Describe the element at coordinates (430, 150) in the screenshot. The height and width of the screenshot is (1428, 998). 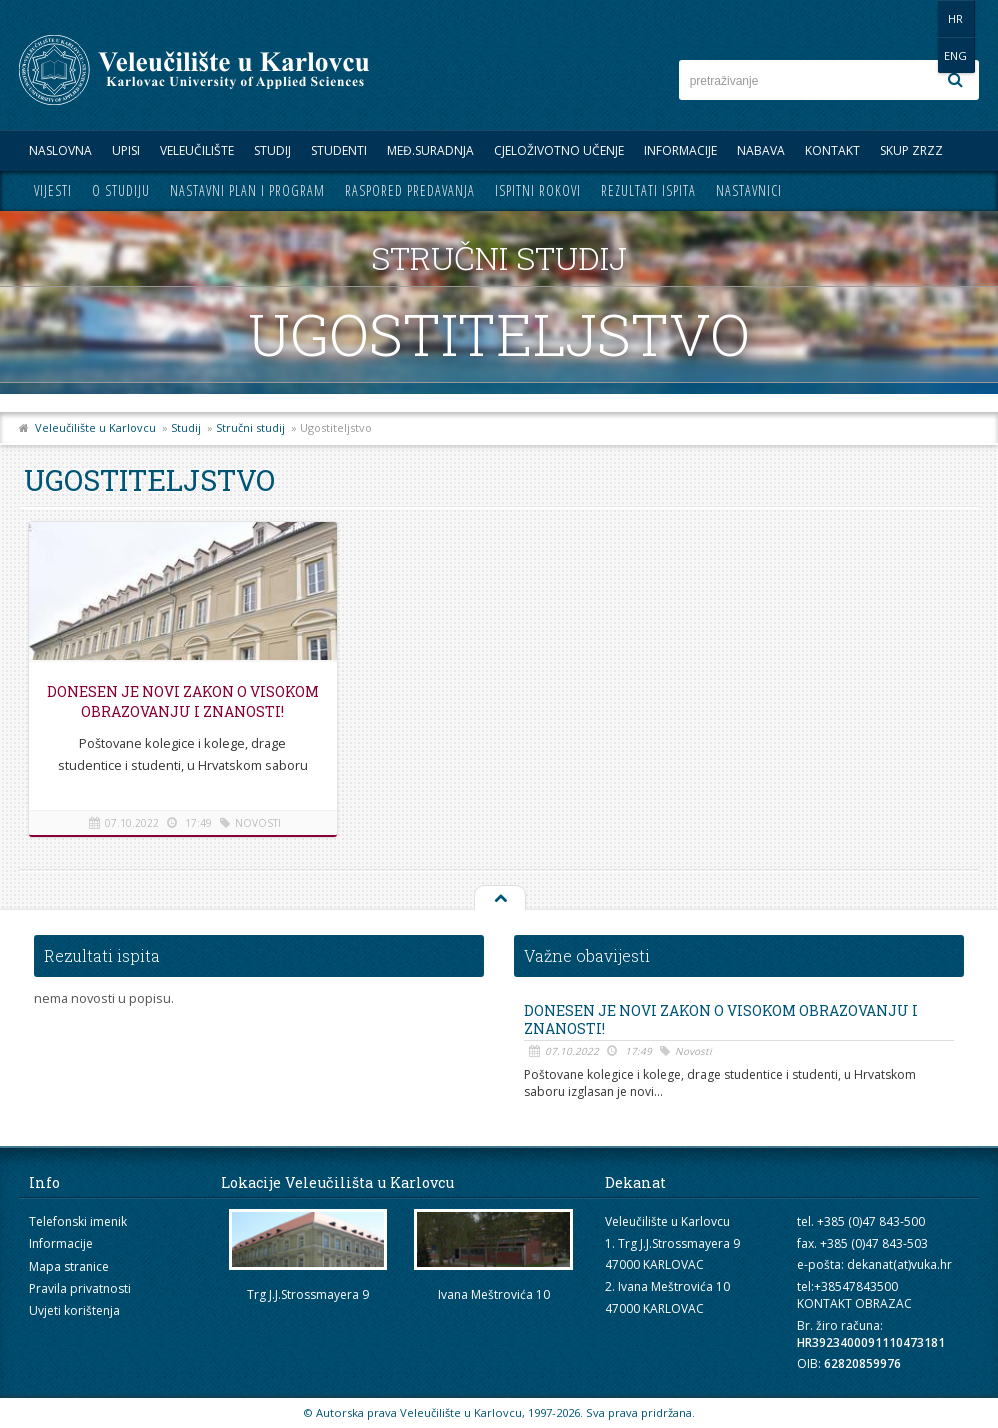
I see `Međ.suradnja` at that location.